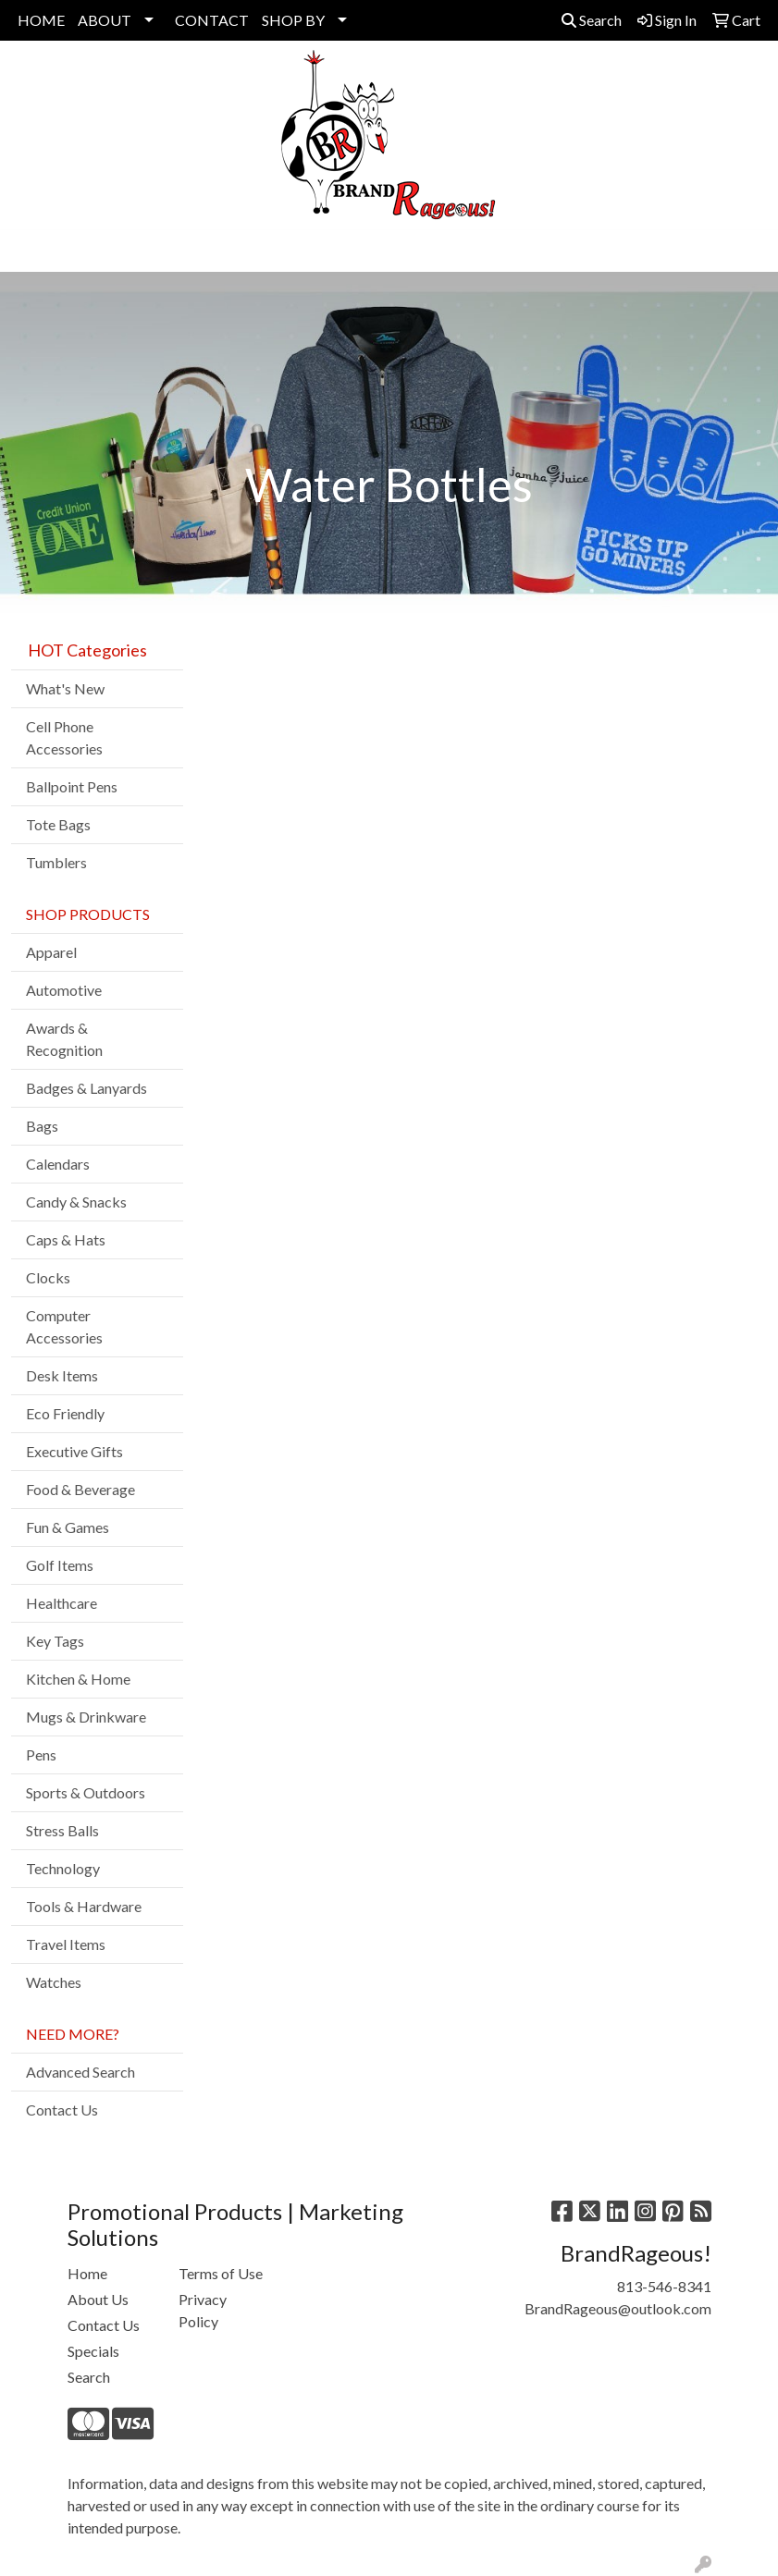  I want to click on Golf Items, so click(59, 1565).